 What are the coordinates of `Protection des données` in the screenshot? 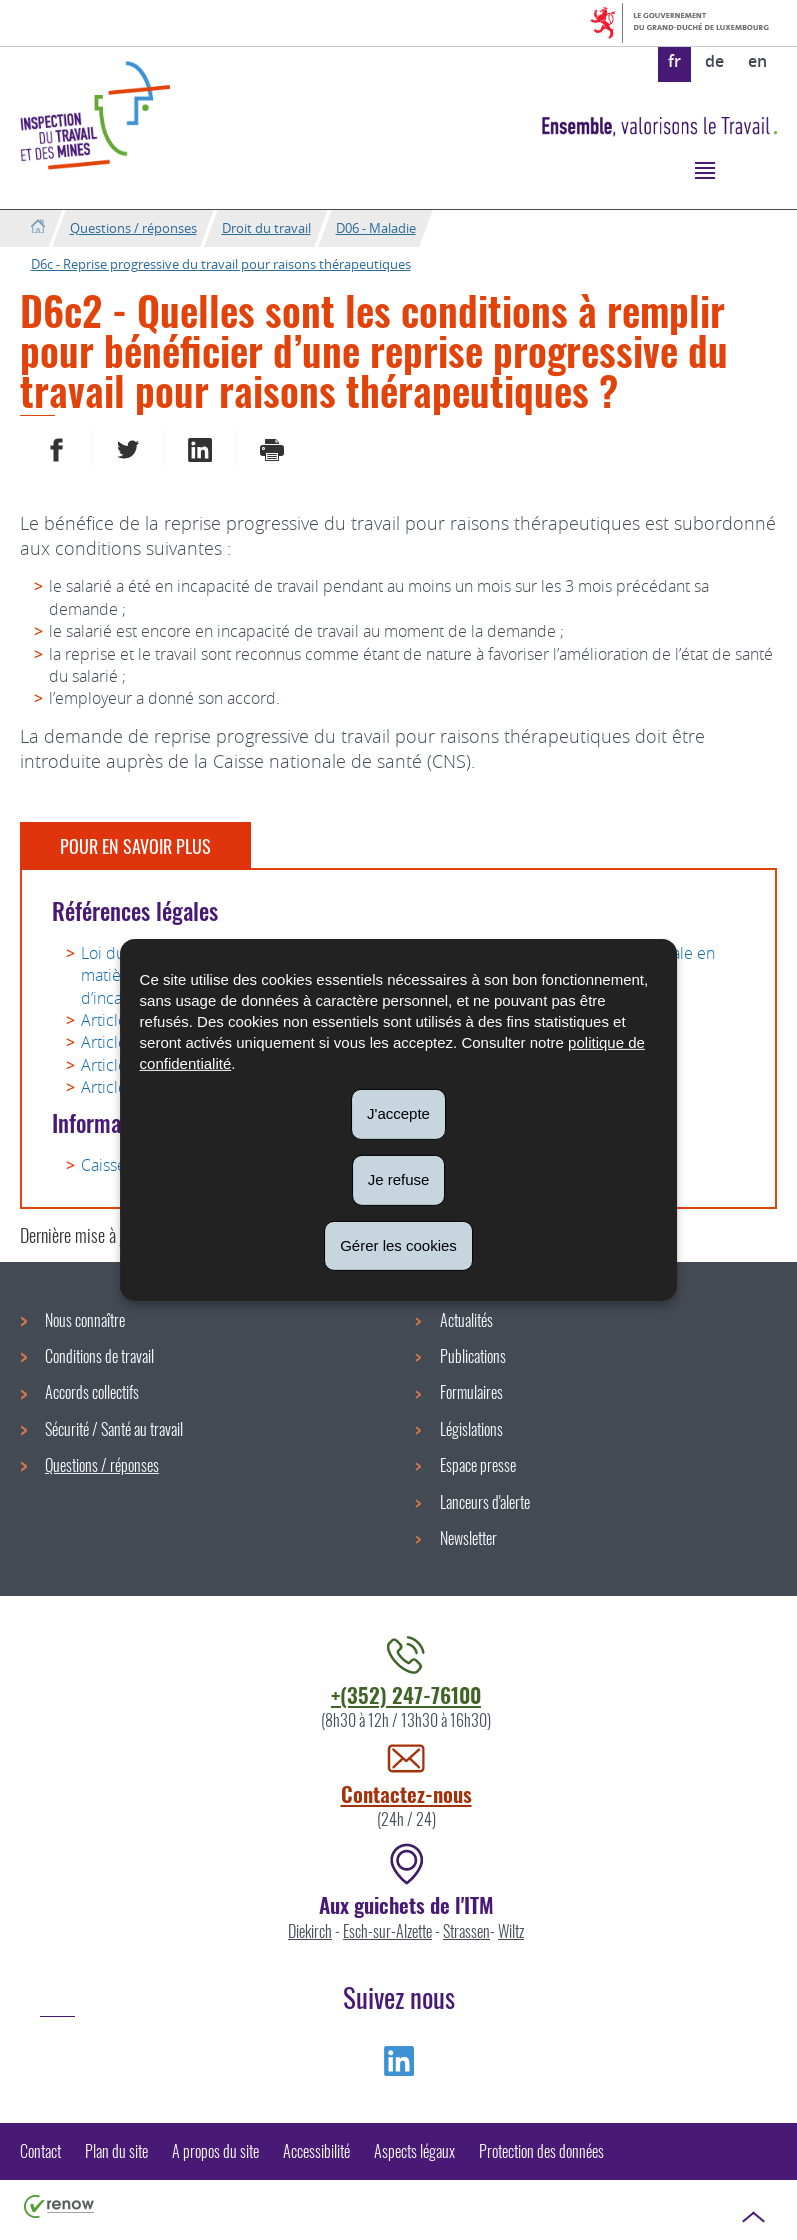 It's located at (541, 2151).